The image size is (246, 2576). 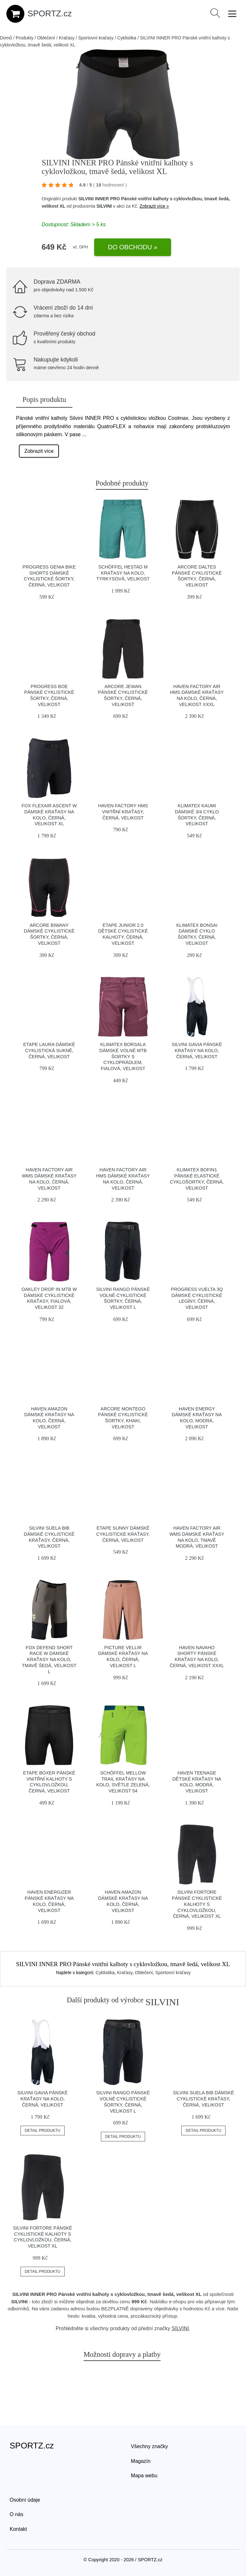 What do you see at coordinates (126, 37) in the screenshot?
I see `Cyklistika` at bounding box center [126, 37].